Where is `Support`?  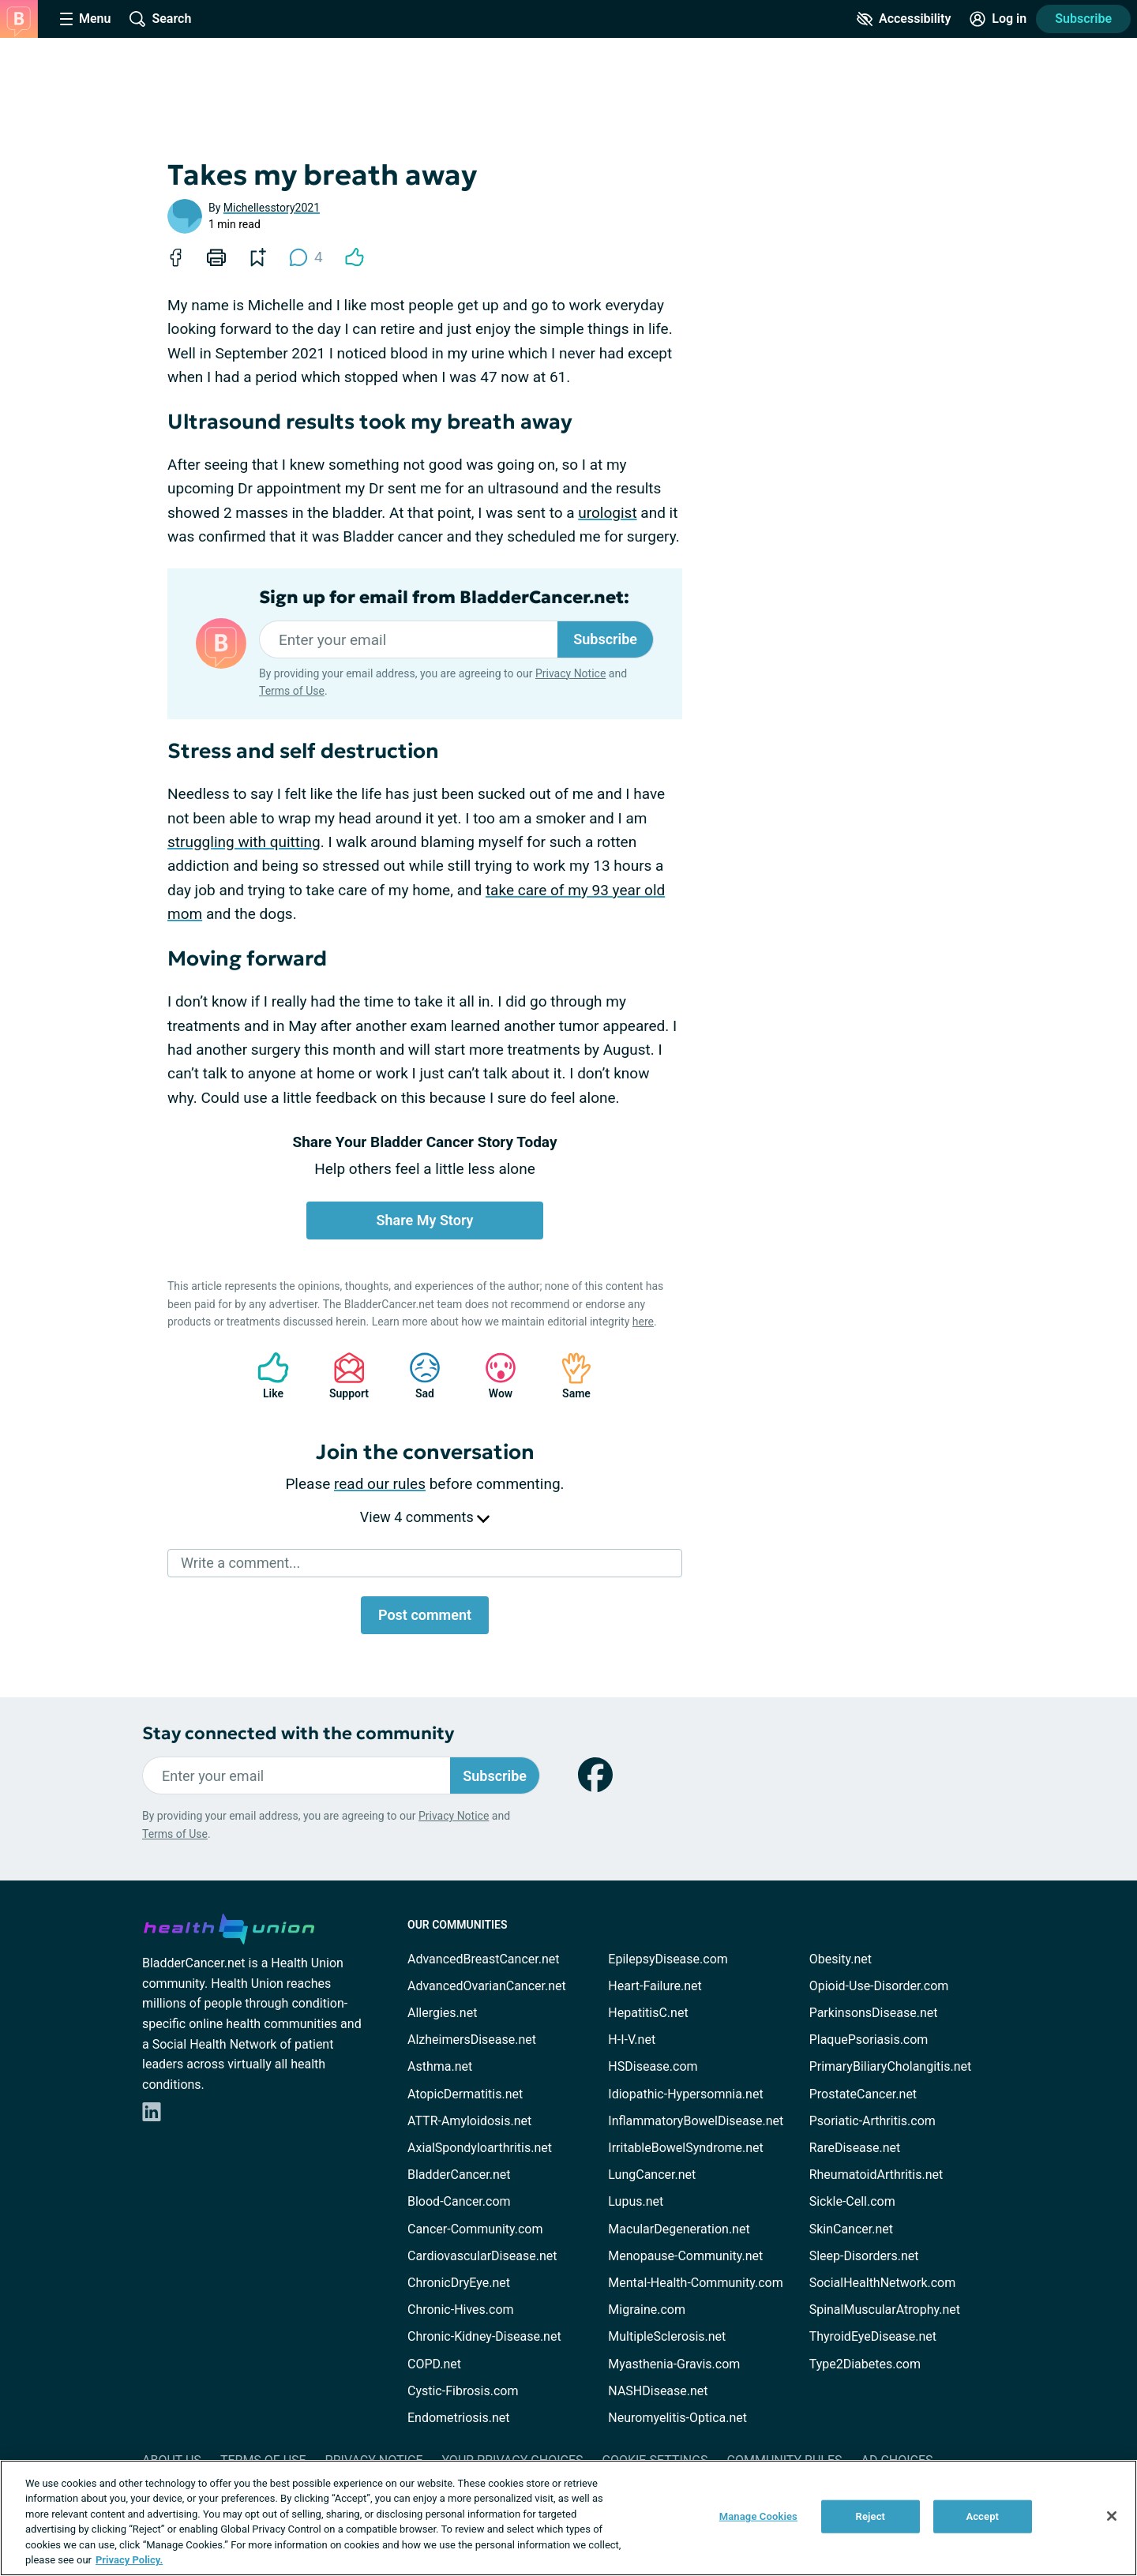
Support is located at coordinates (343, 1376).